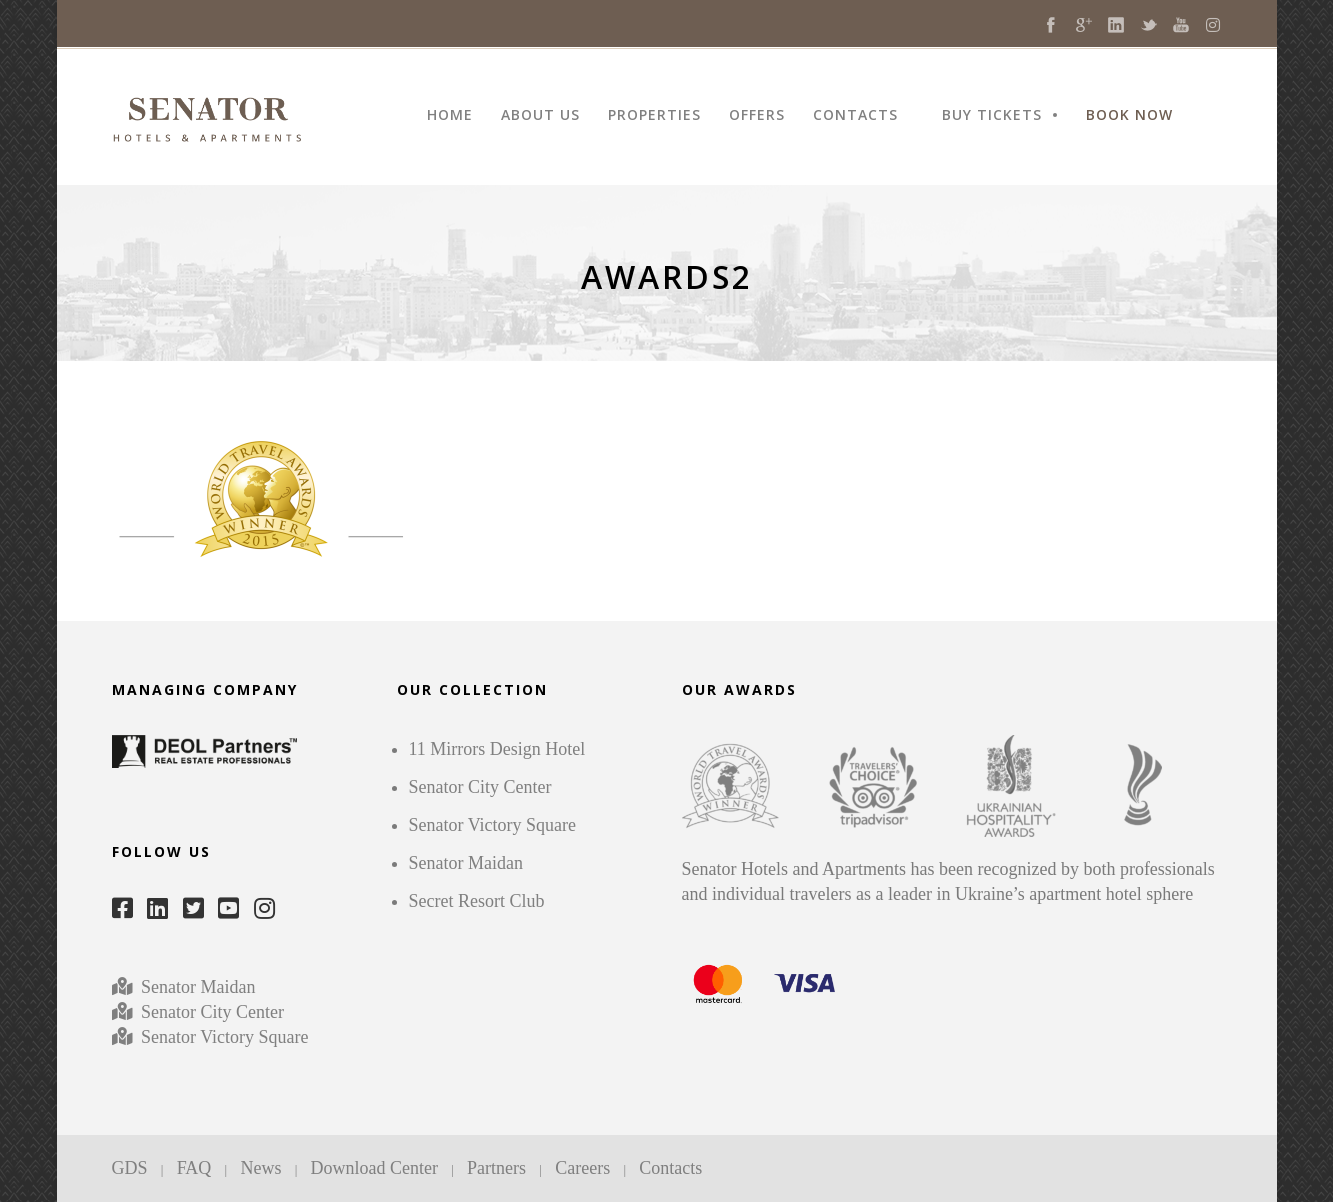 Image resolution: width=1333 pixels, height=1202 pixels. I want to click on Contacts, so click(670, 1168).